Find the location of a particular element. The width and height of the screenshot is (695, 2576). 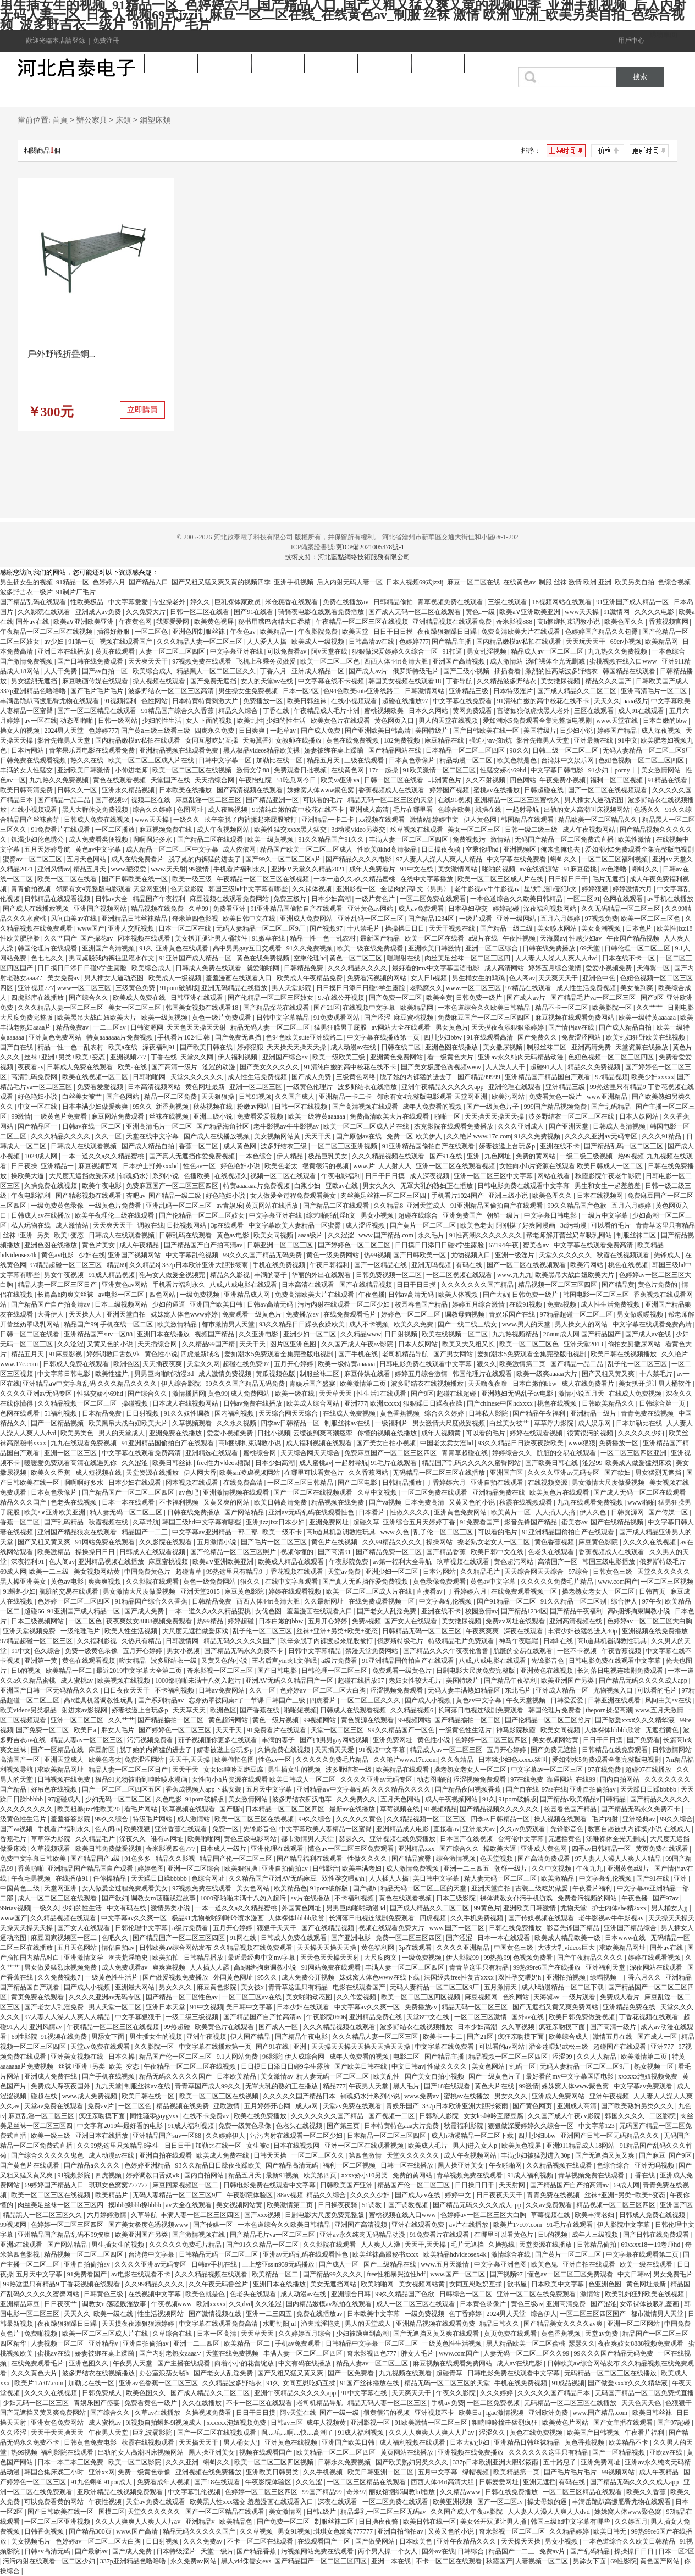

亚洲av色香蕉一区二区三区 is located at coordinates (159, 2383).